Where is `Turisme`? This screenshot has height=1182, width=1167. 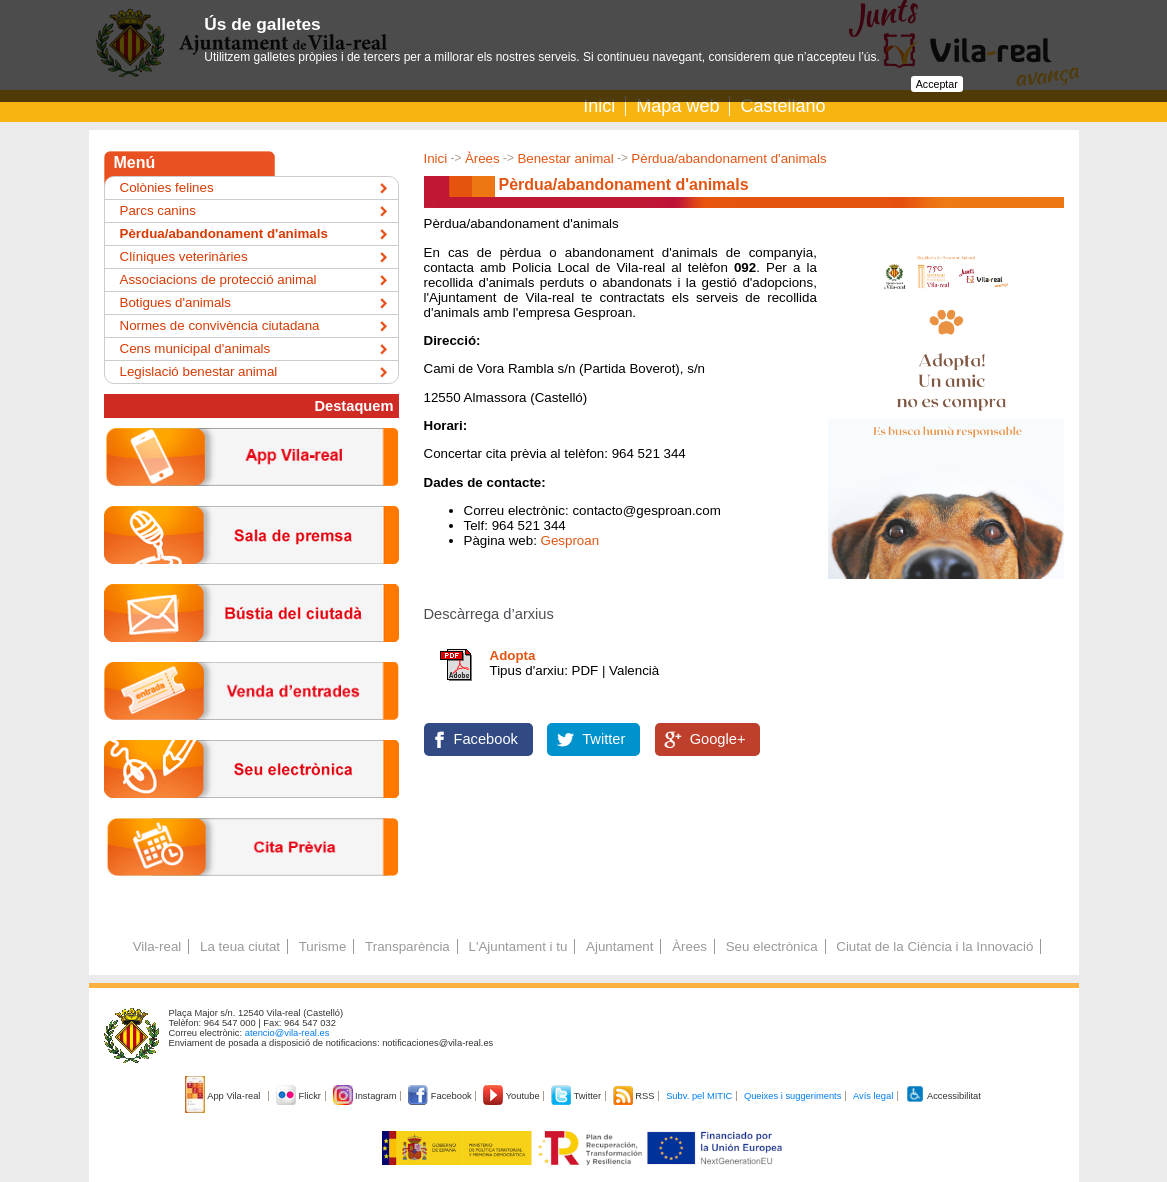 Turisme is located at coordinates (323, 946).